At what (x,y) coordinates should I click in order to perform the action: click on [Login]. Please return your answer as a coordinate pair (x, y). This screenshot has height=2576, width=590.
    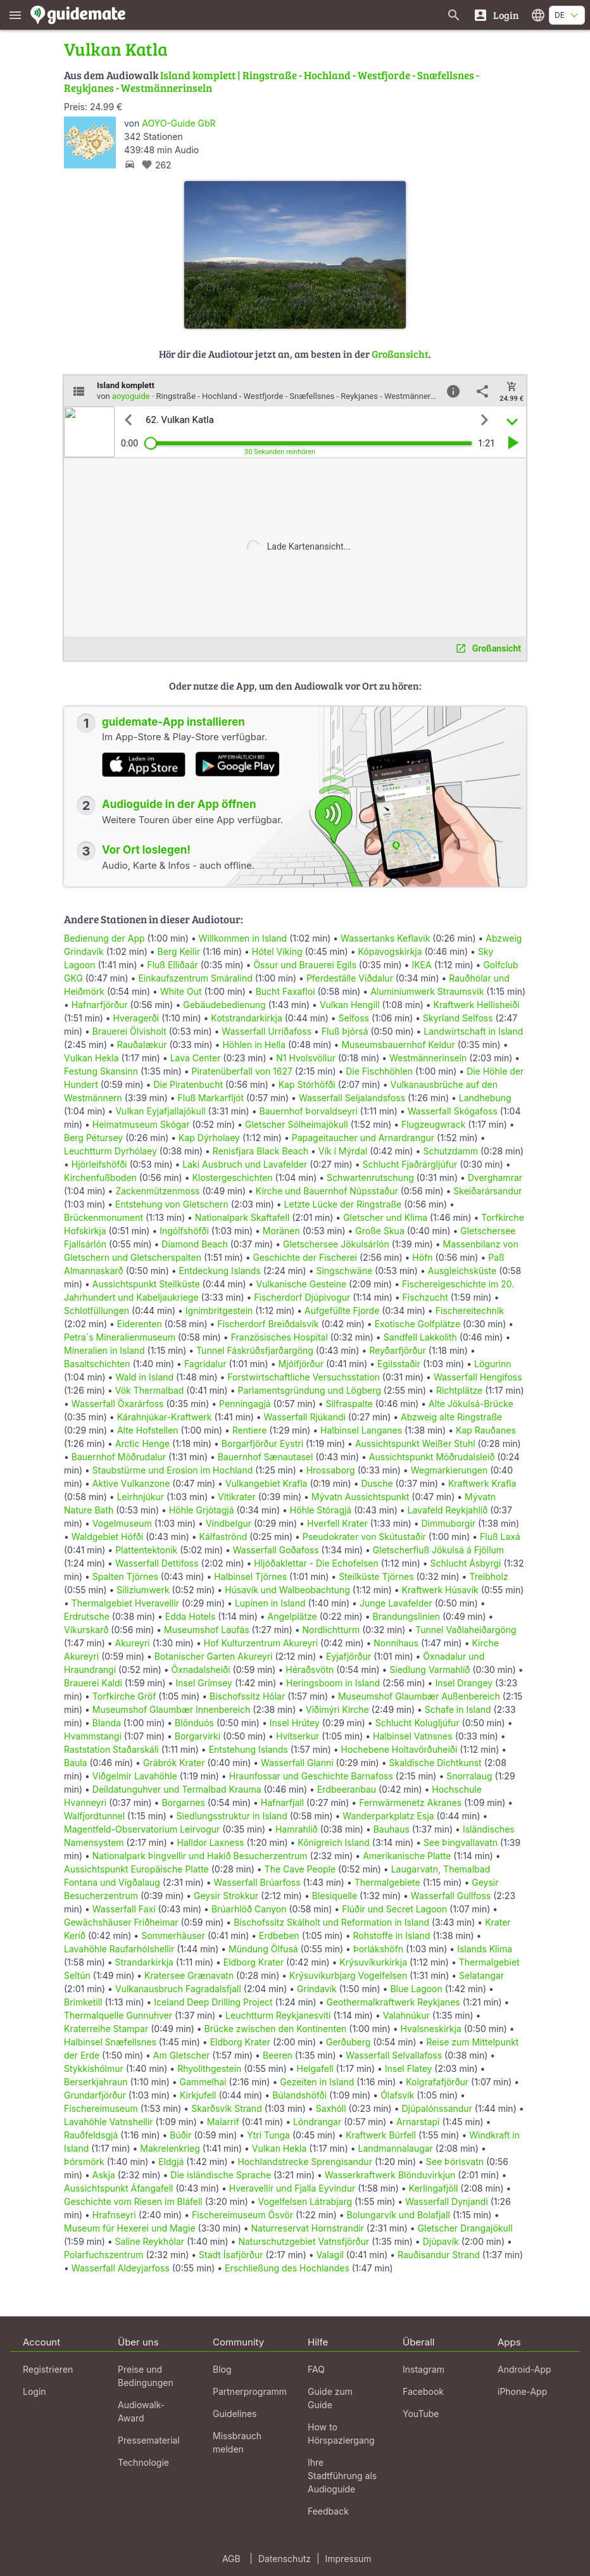
    Looking at the image, I should click on (496, 15).